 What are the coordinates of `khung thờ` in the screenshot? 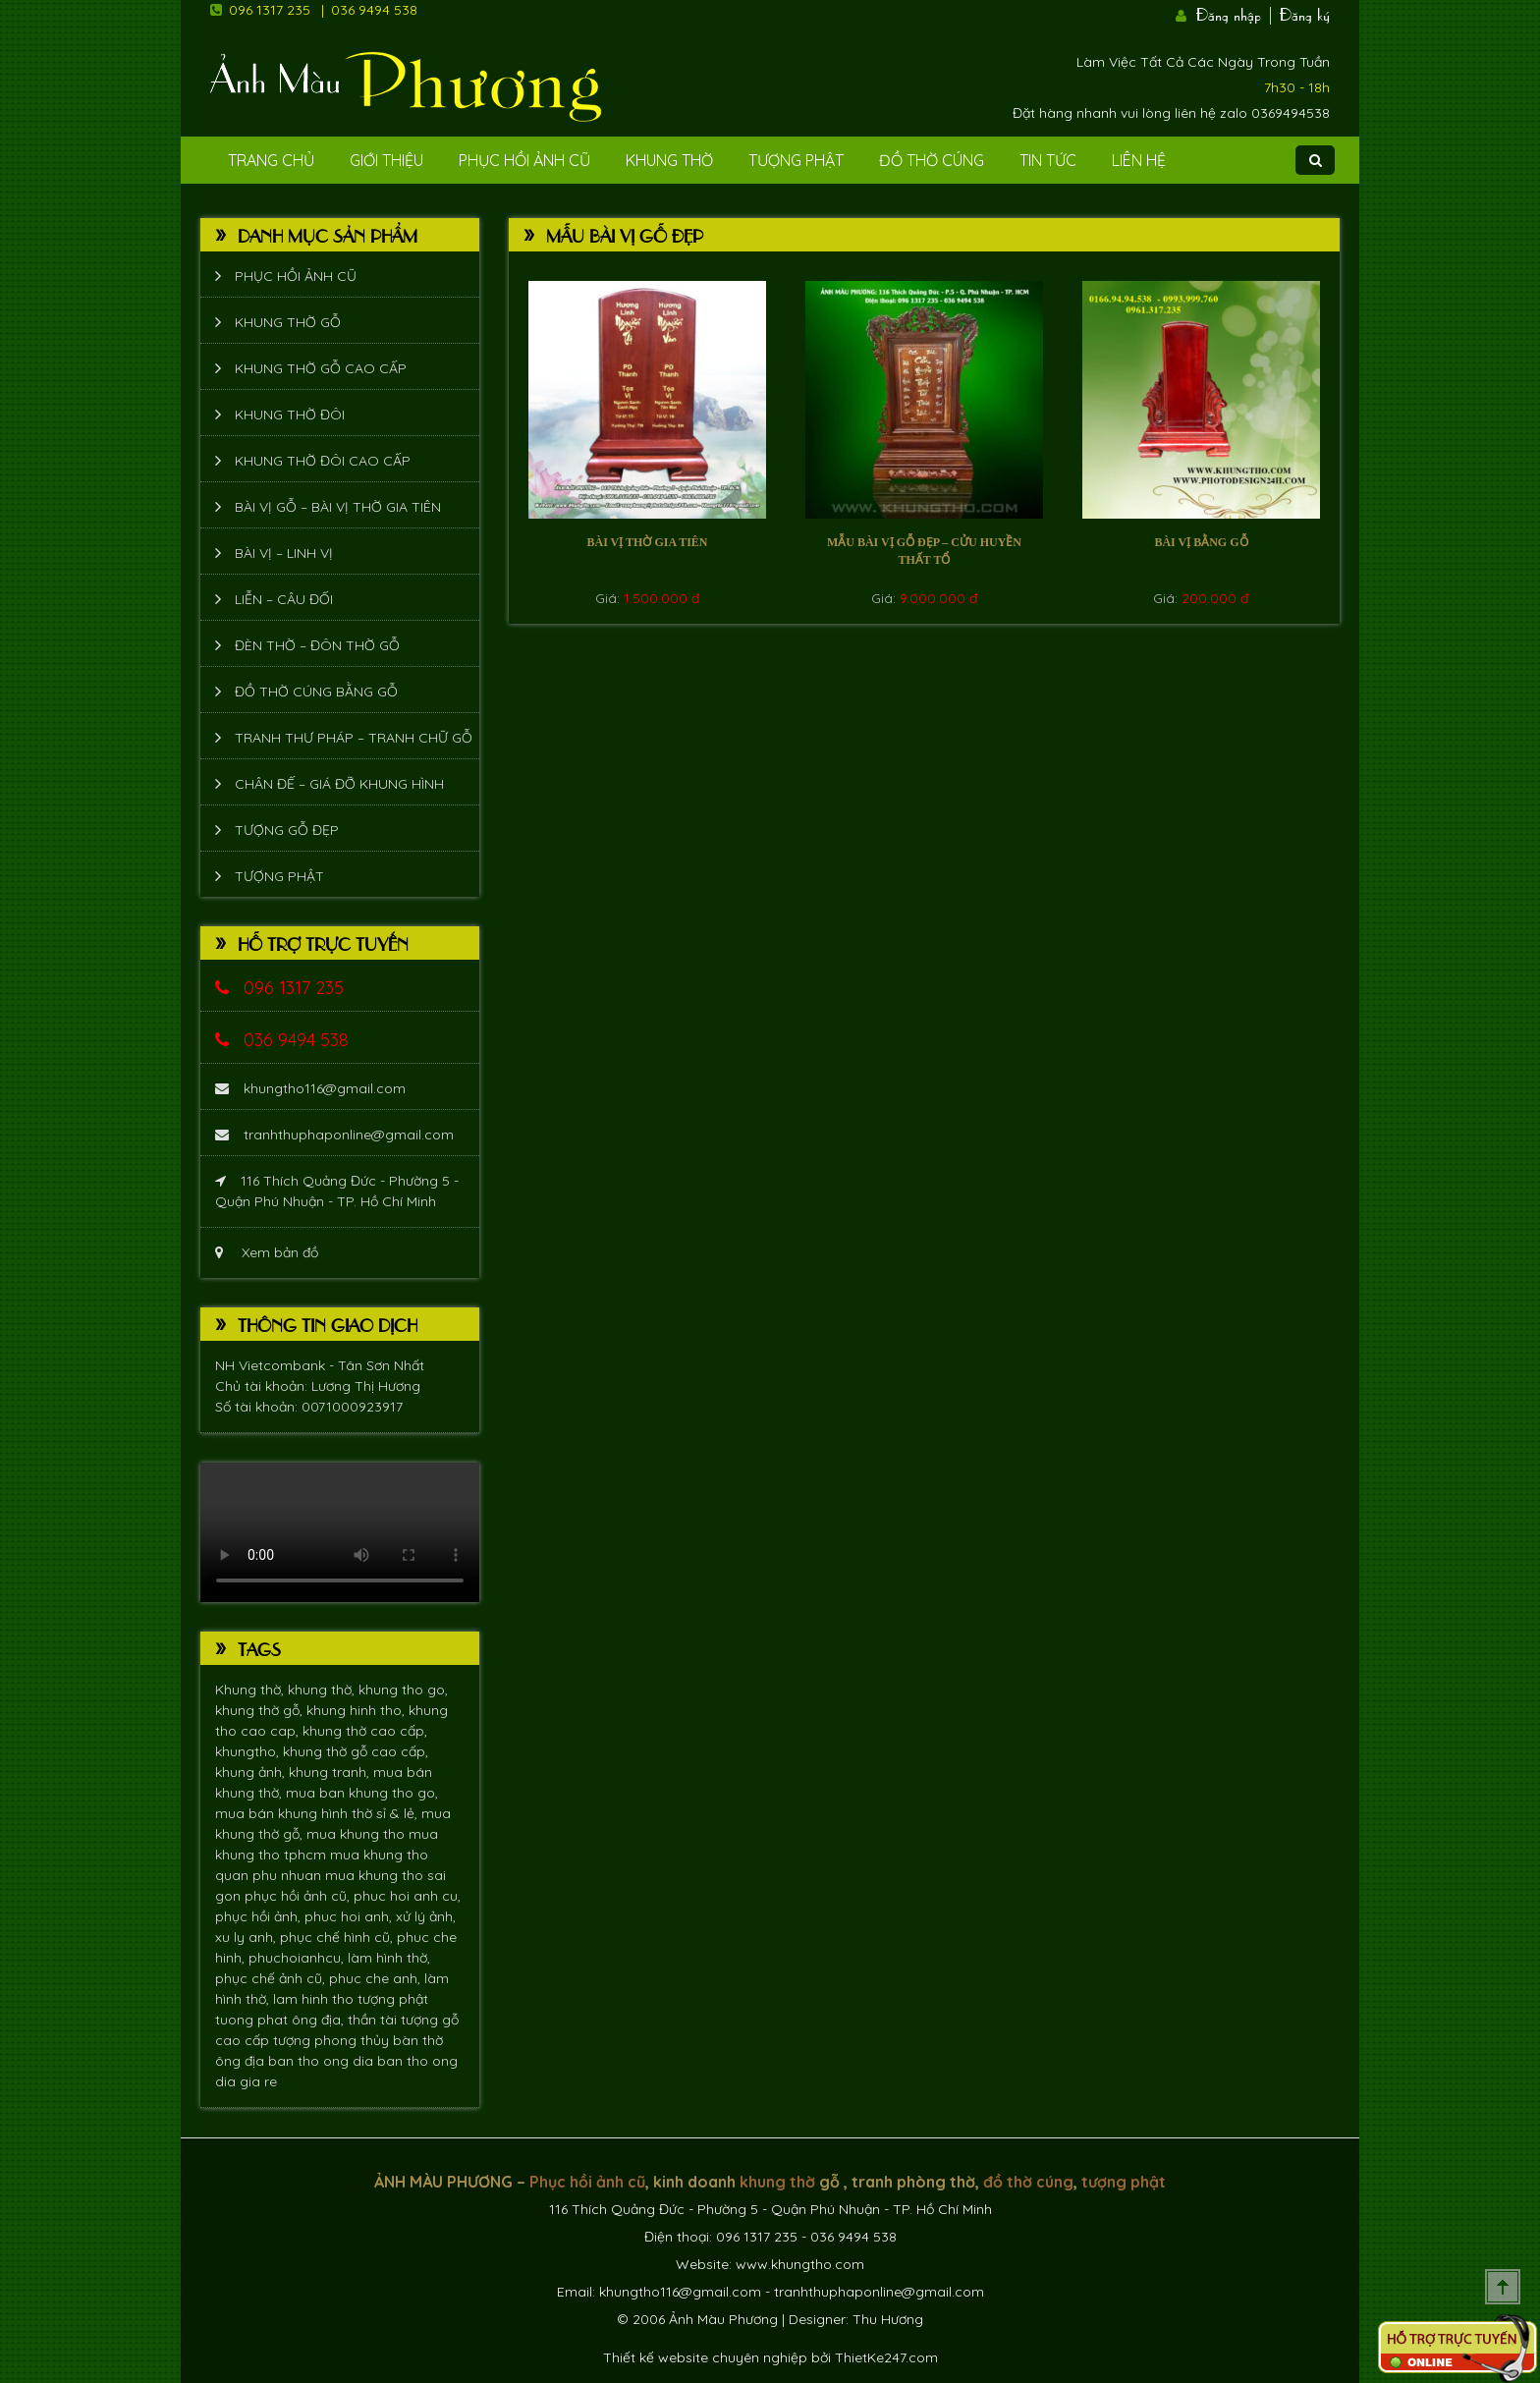 It's located at (777, 2181).